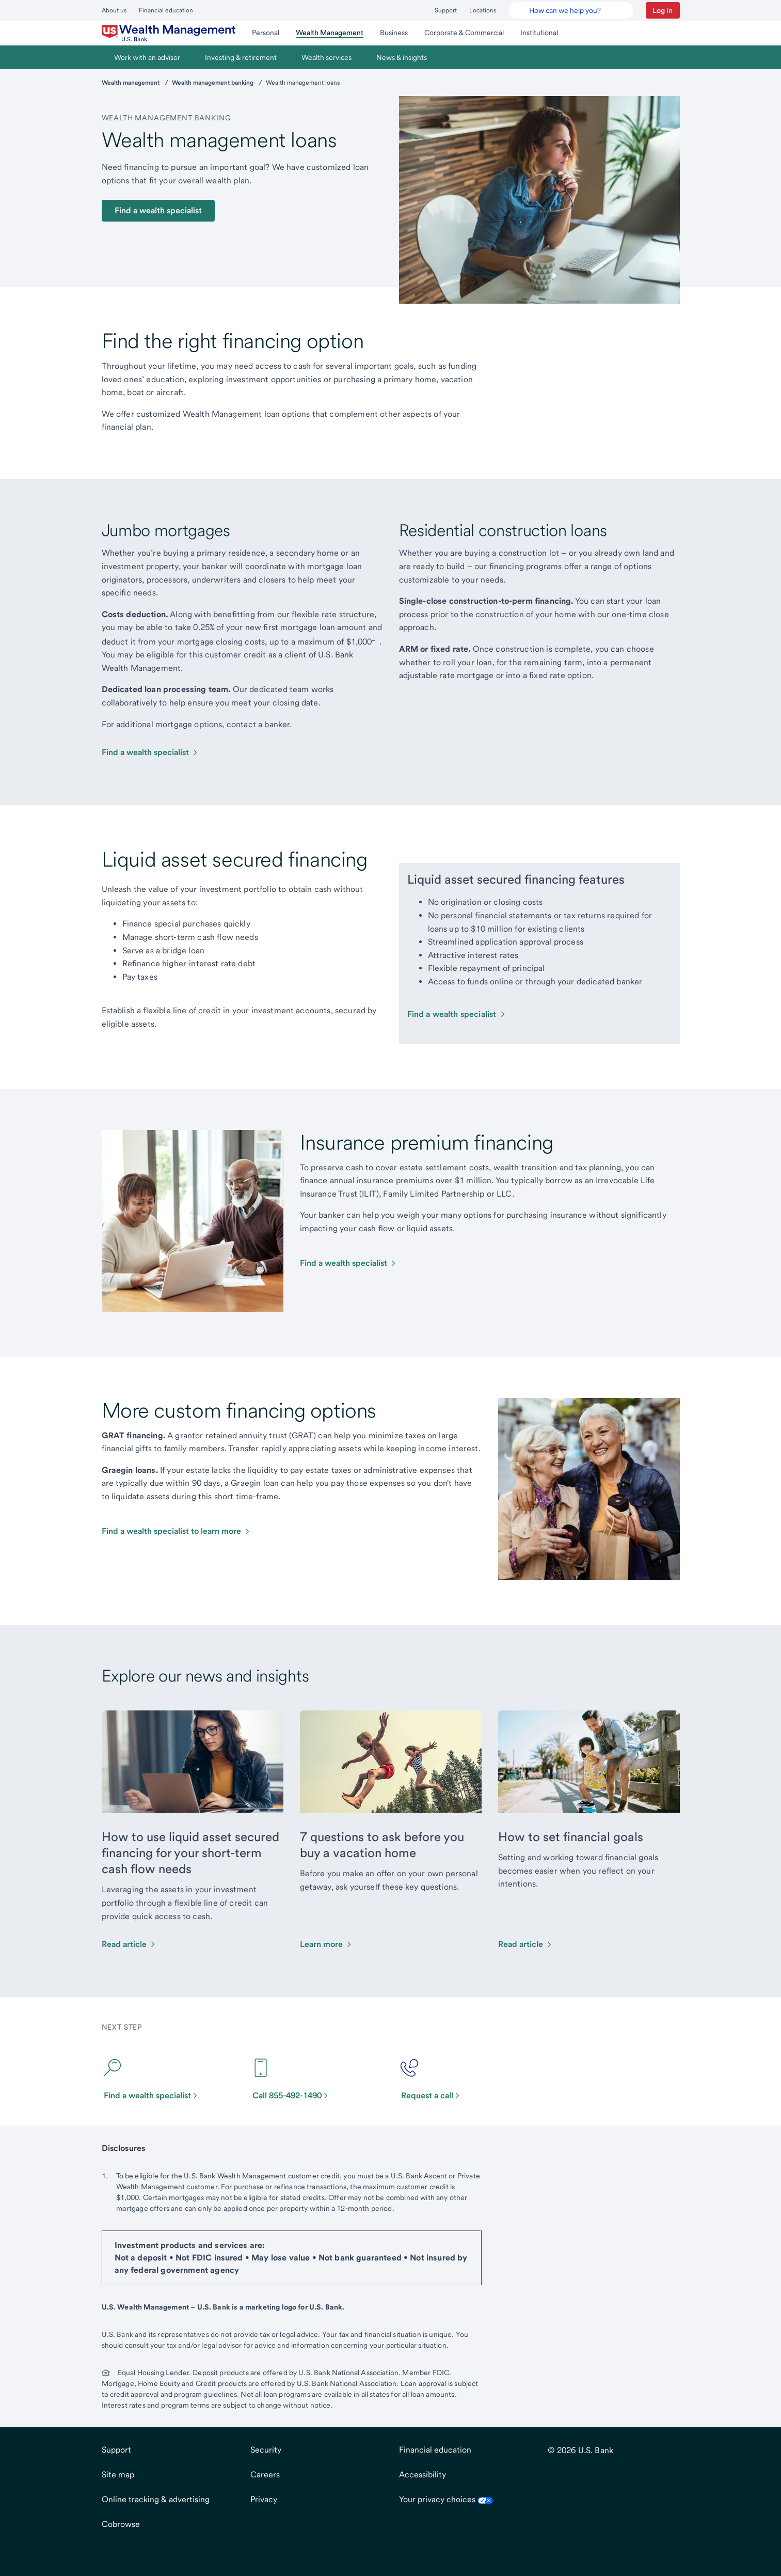  What do you see at coordinates (263, 2499) in the screenshot?
I see `Privacy` at bounding box center [263, 2499].